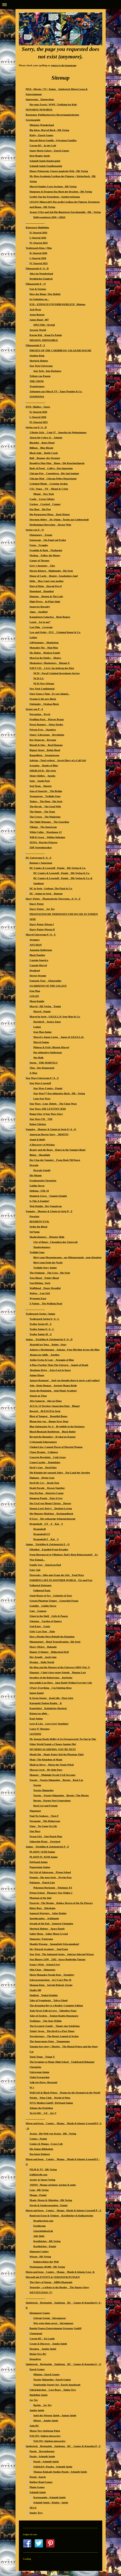 Image resolution: width=121 pixels, height=2576 pixels. I want to click on Peanuts - Die neue Serie _ Psycho Pass, so click(51, 1877).